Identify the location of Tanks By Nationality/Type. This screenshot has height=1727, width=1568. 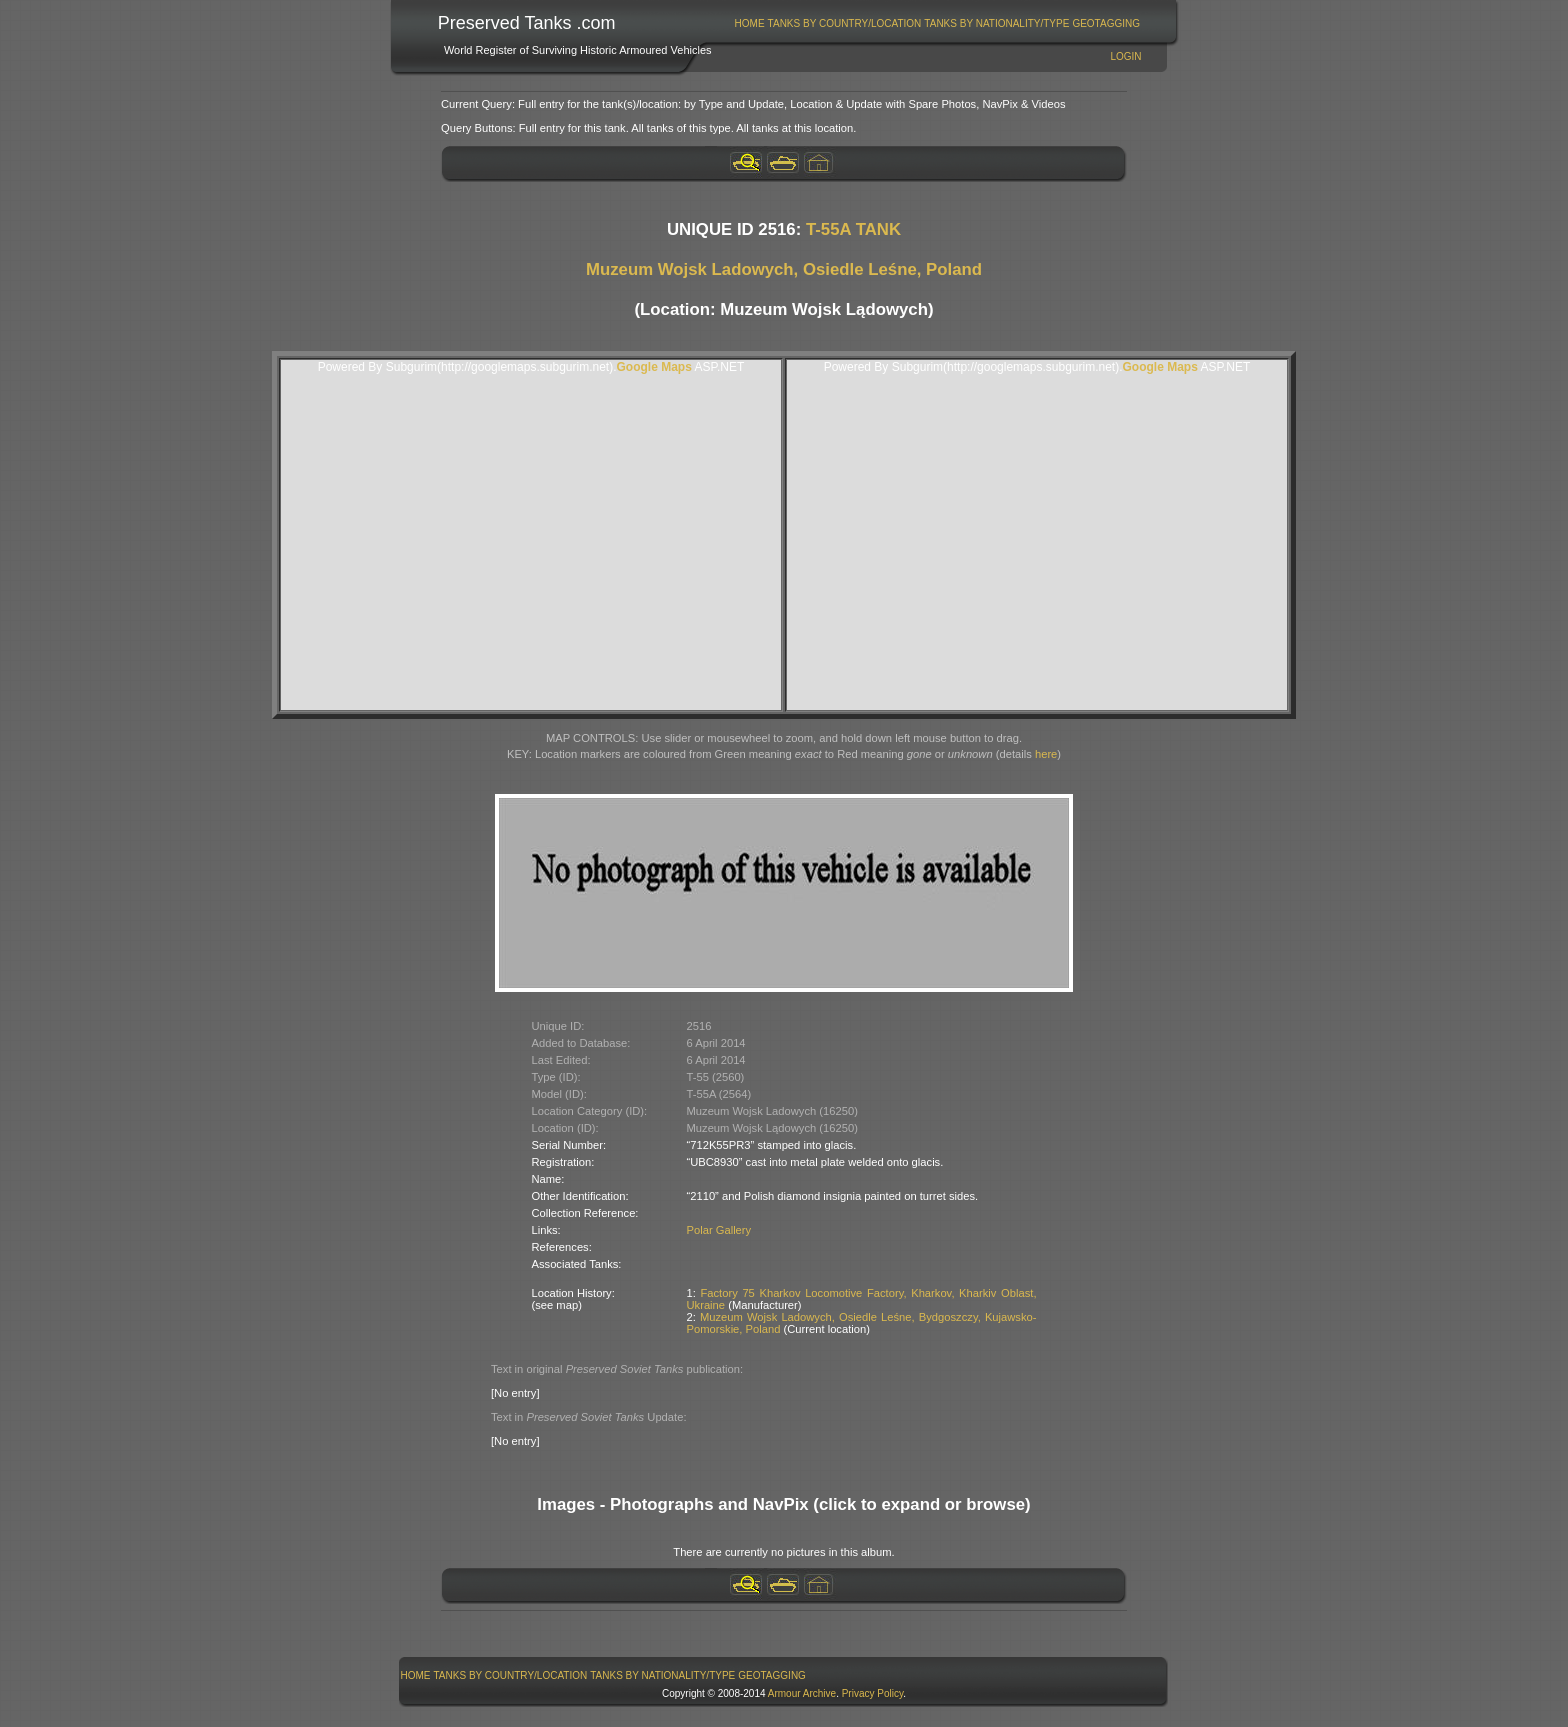
(996, 23).